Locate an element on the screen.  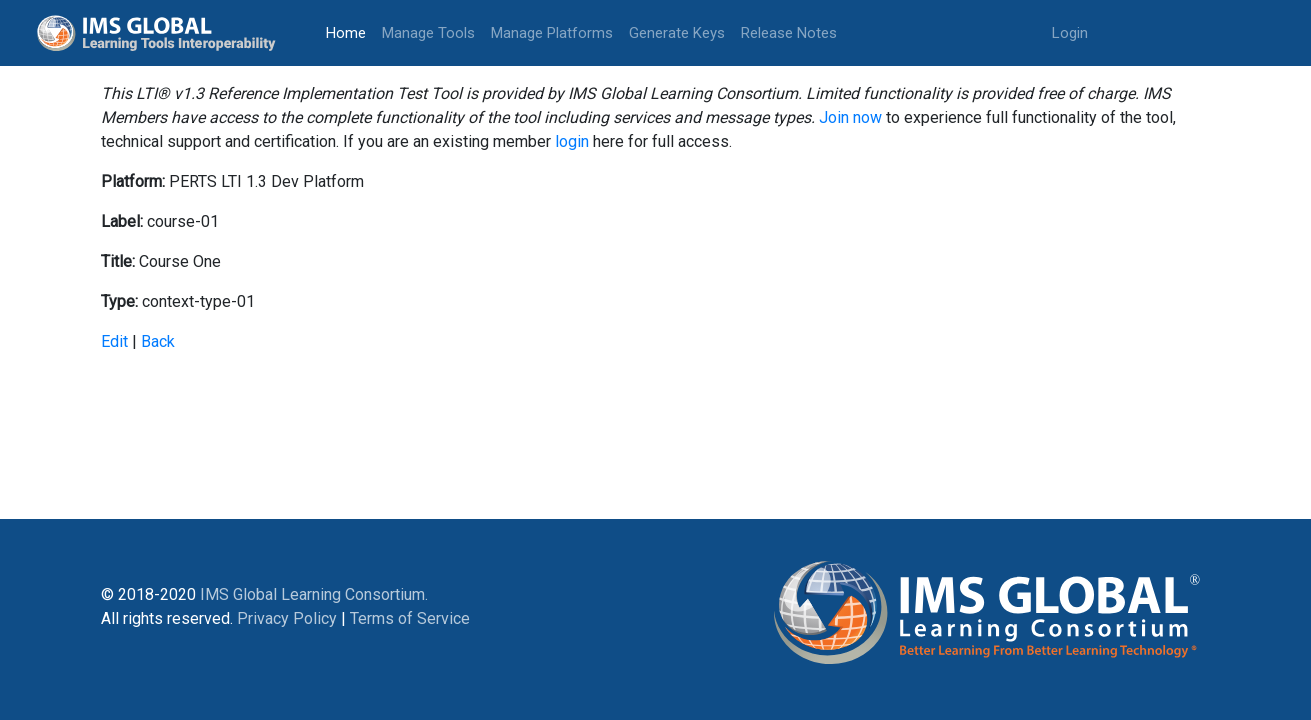
login is located at coordinates (572, 141).